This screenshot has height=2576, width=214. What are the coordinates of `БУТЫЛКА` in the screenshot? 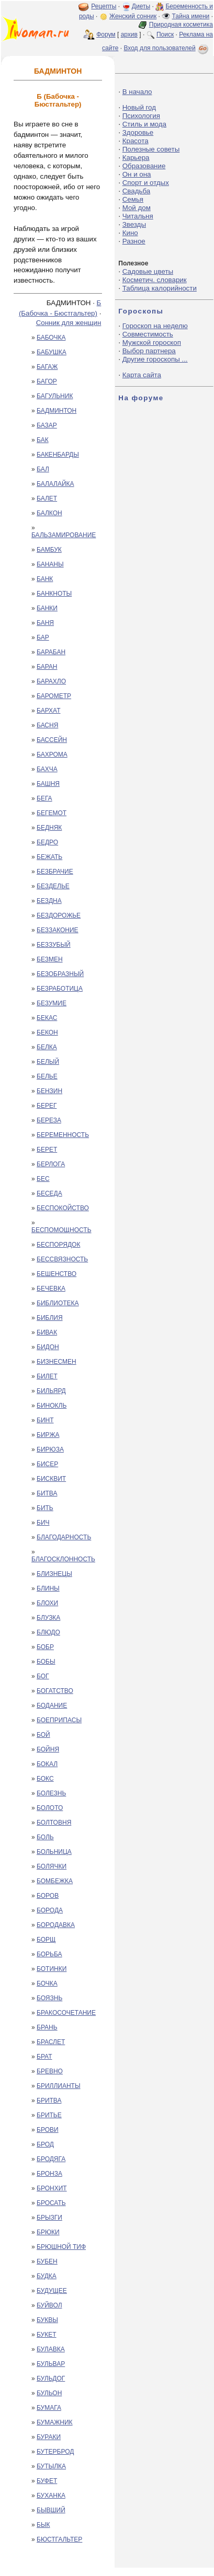 It's located at (51, 2466).